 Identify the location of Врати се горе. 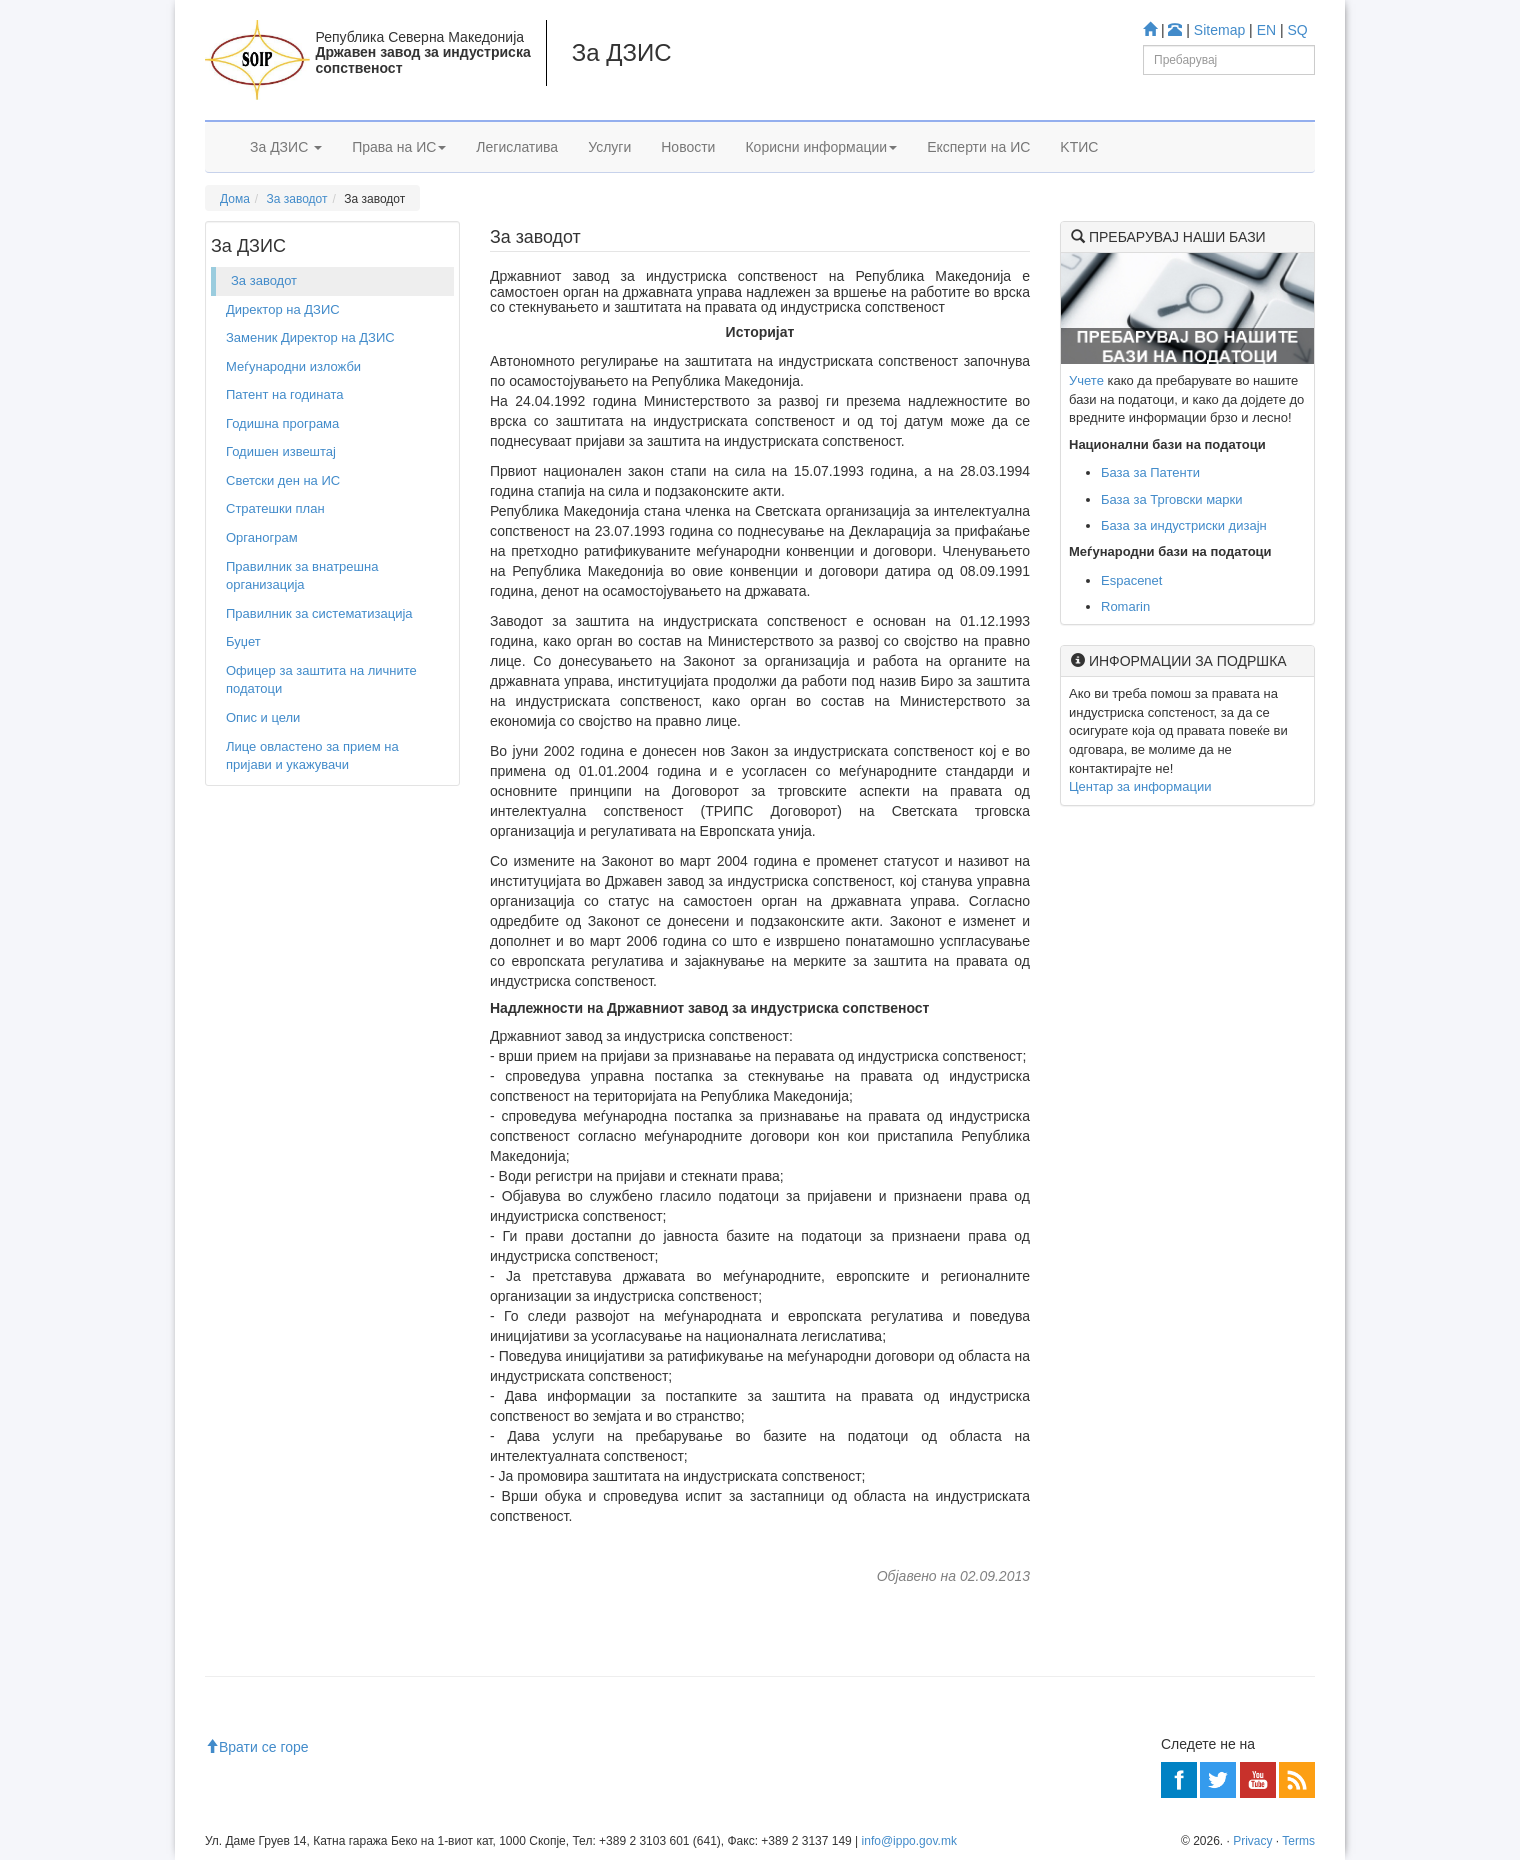
(257, 1747).